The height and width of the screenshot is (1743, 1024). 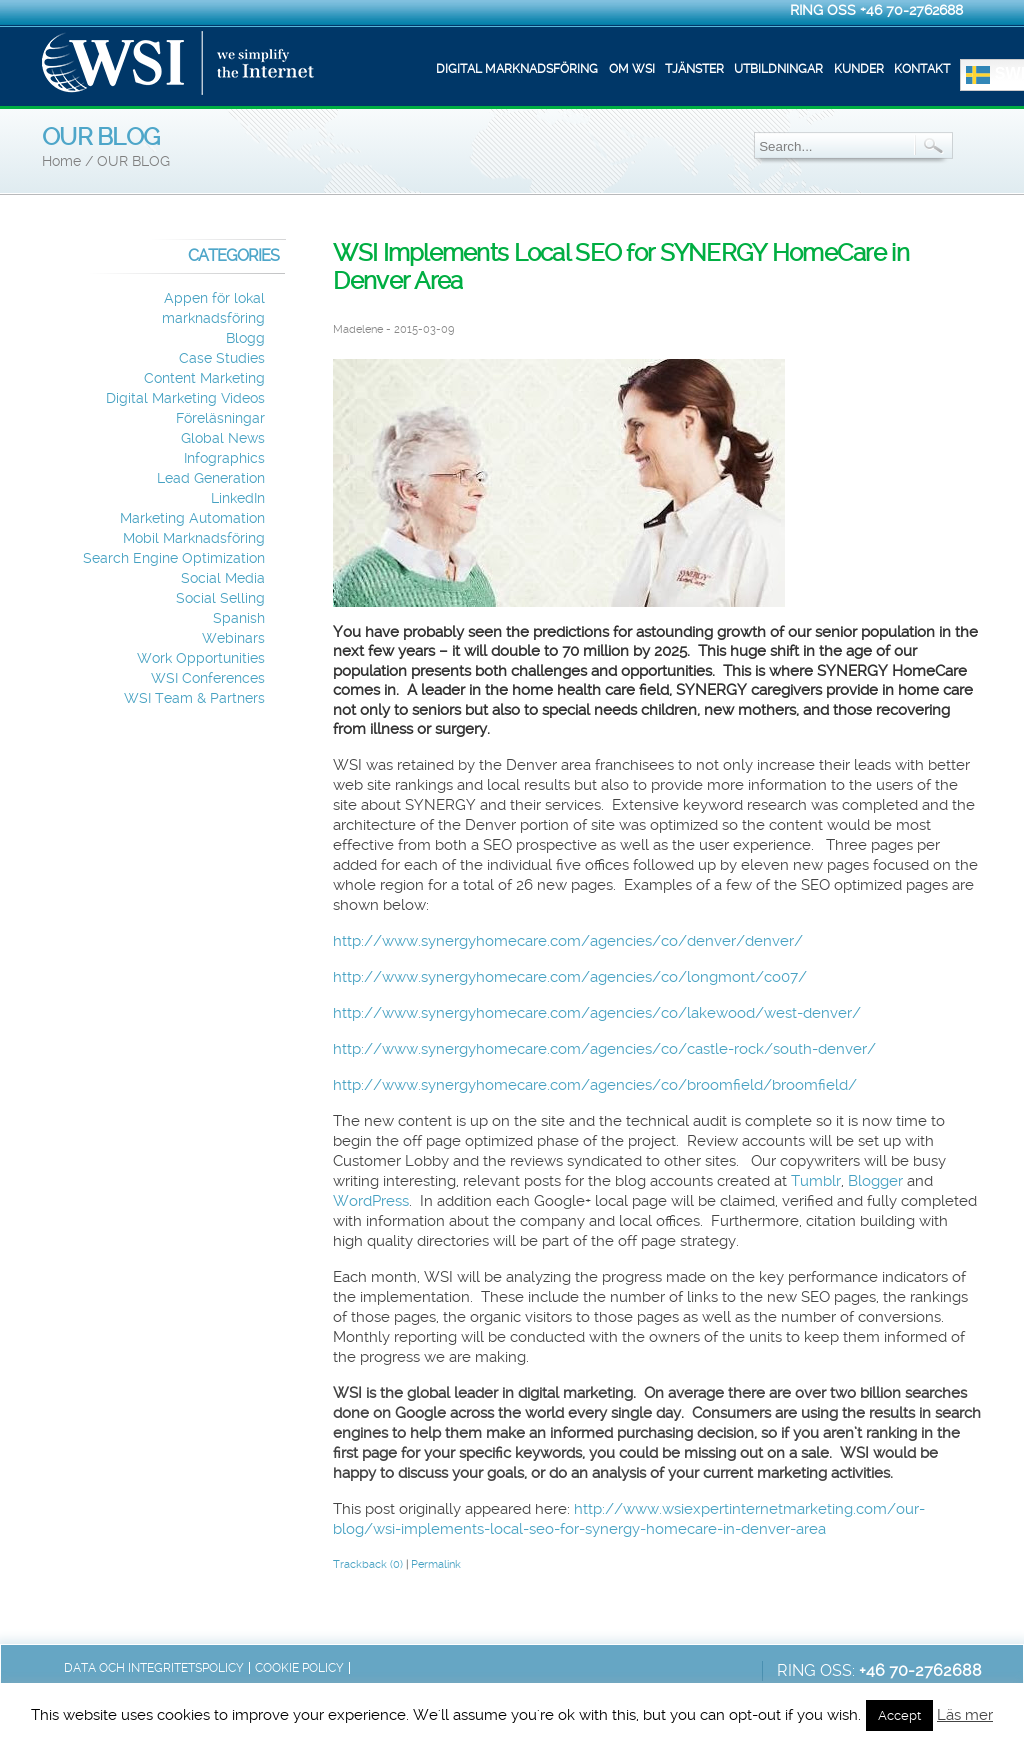 I want to click on WSI Conferences, so click(x=208, y=678).